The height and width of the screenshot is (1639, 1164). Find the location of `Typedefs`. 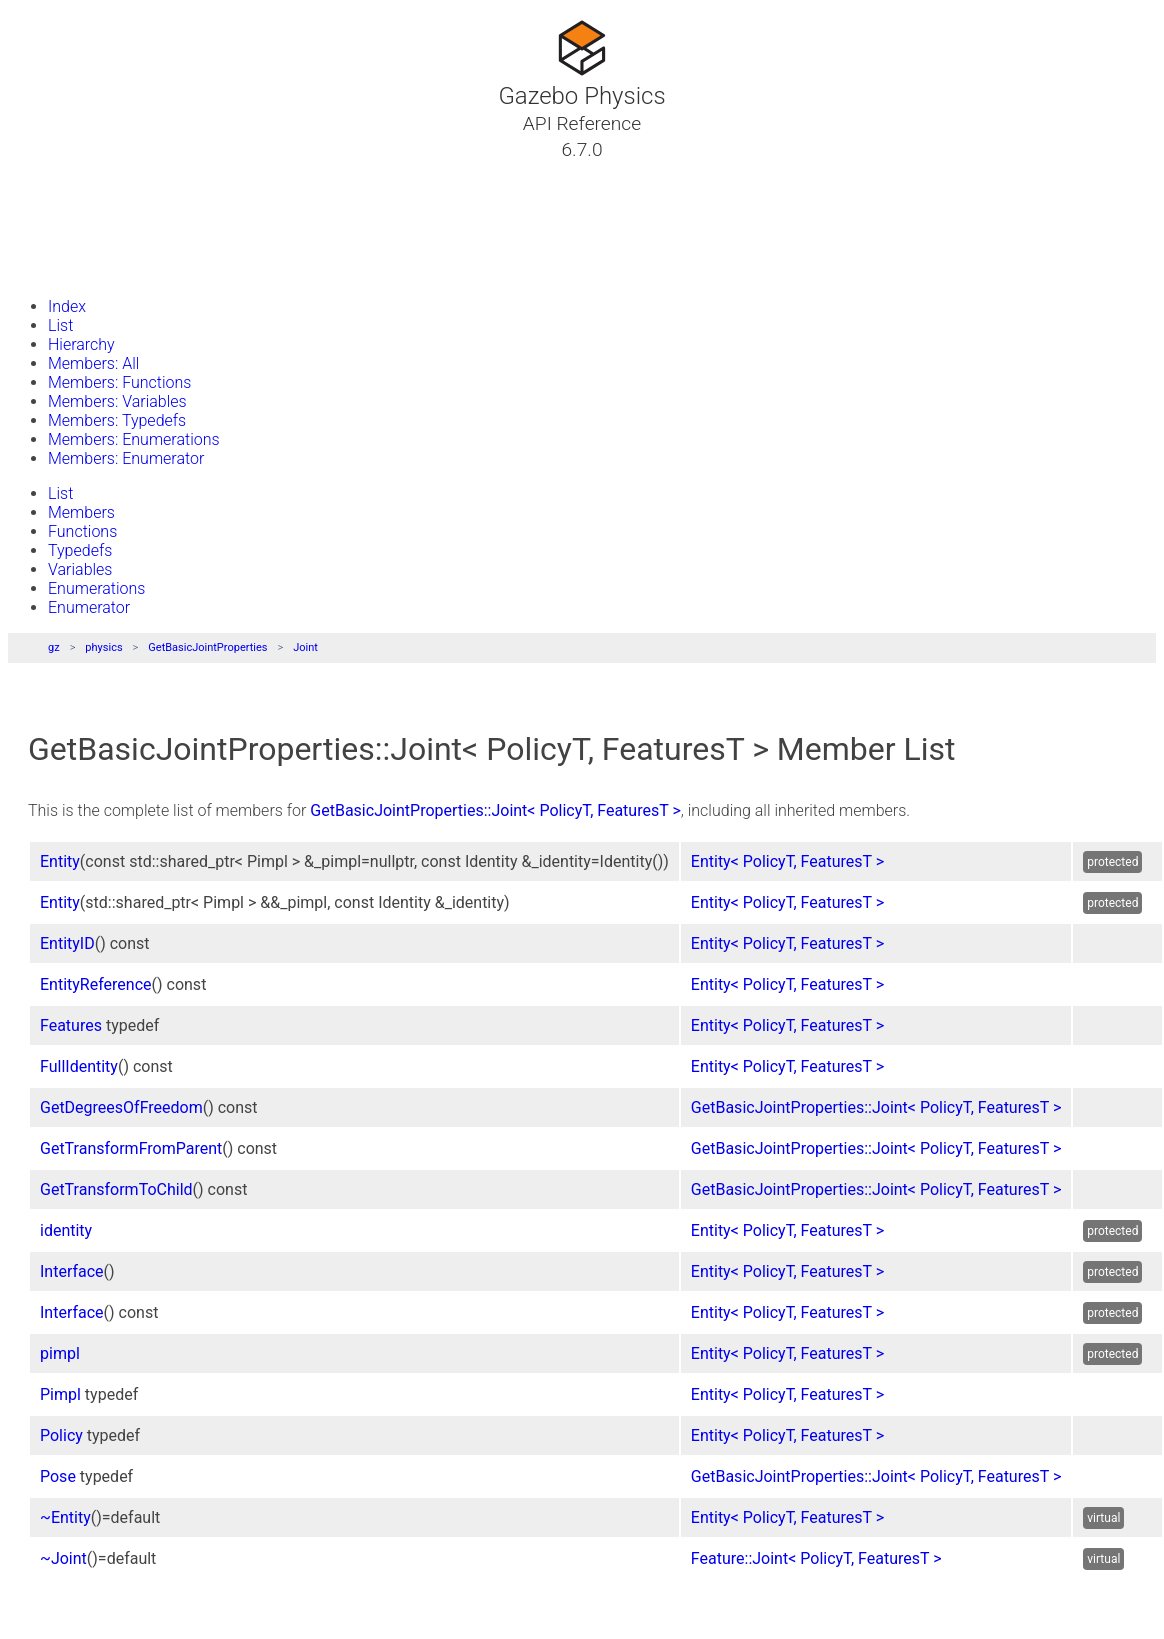

Typedefs is located at coordinates (80, 550).